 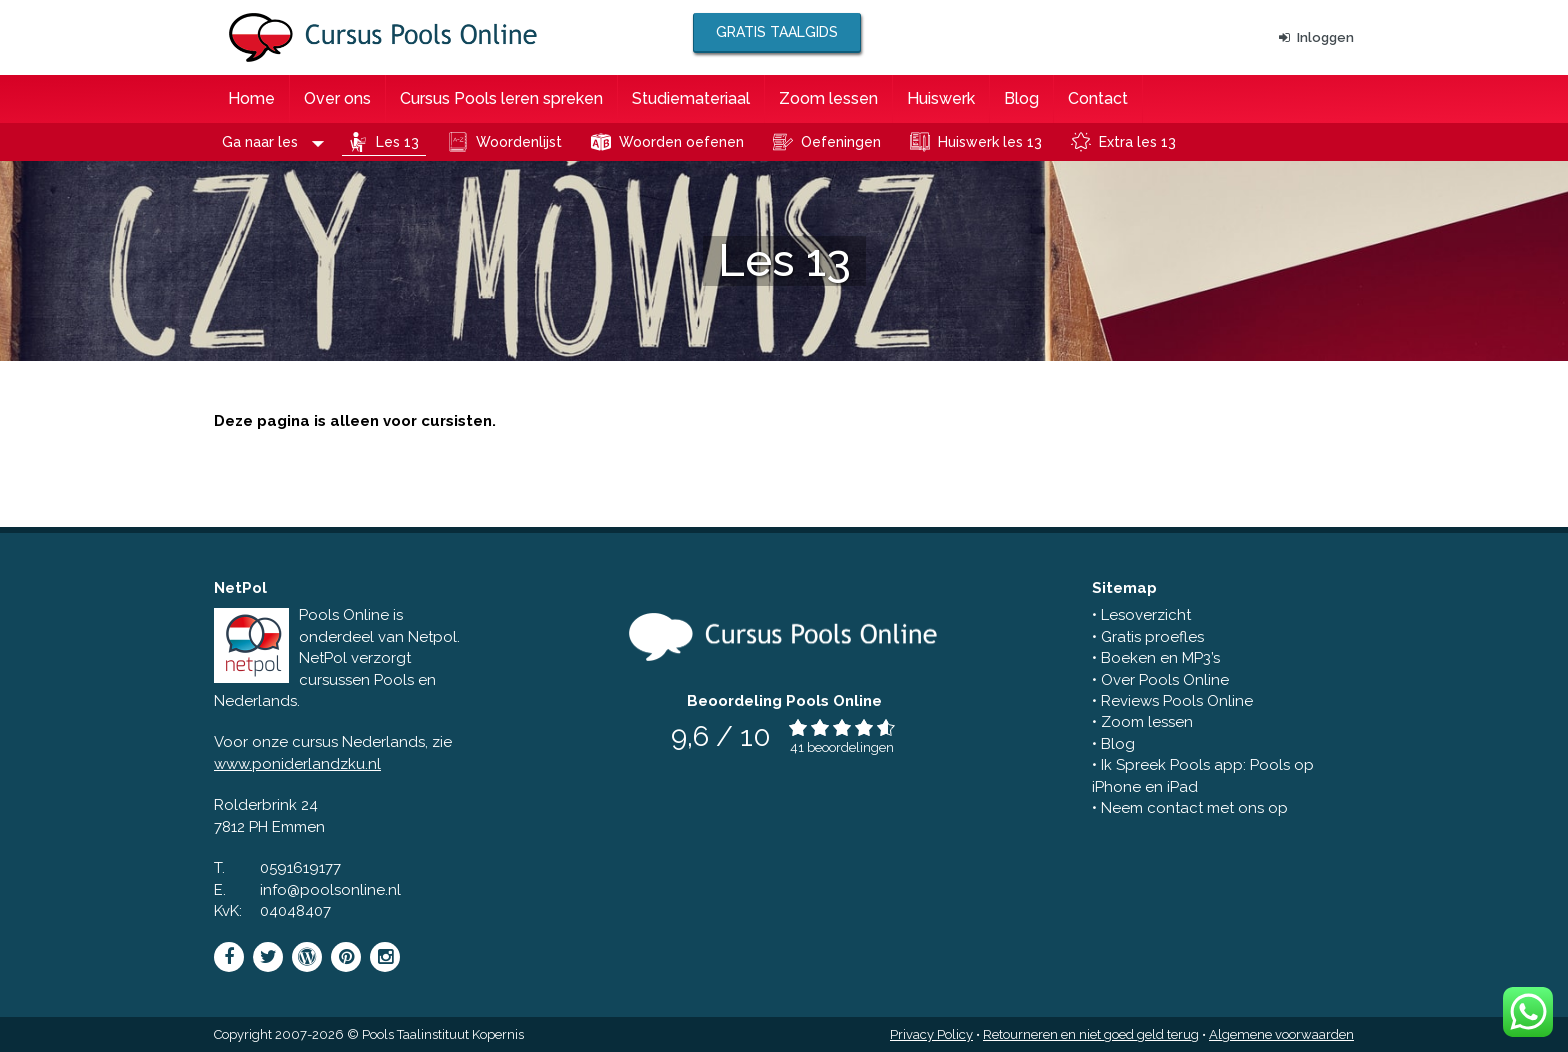 What do you see at coordinates (1160, 658) in the screenshot?
I see `Boeken en MP3’s` at bounding box center [1160, 658].